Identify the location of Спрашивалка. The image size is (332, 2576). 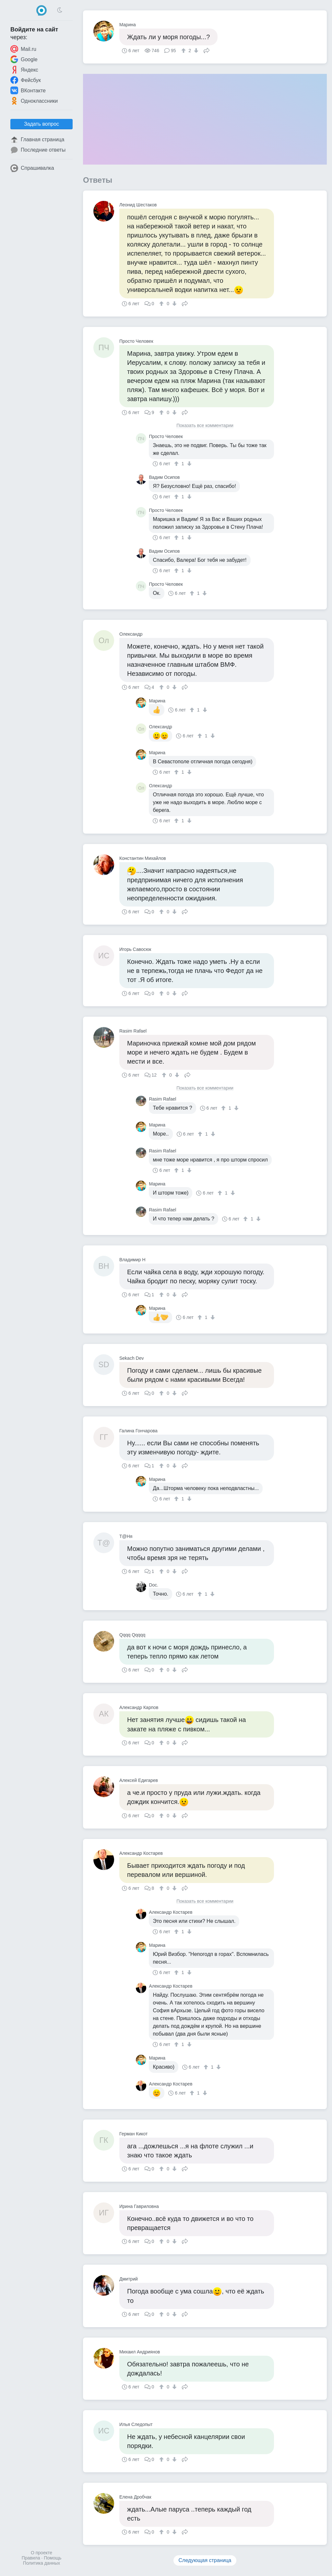
(32, 168).